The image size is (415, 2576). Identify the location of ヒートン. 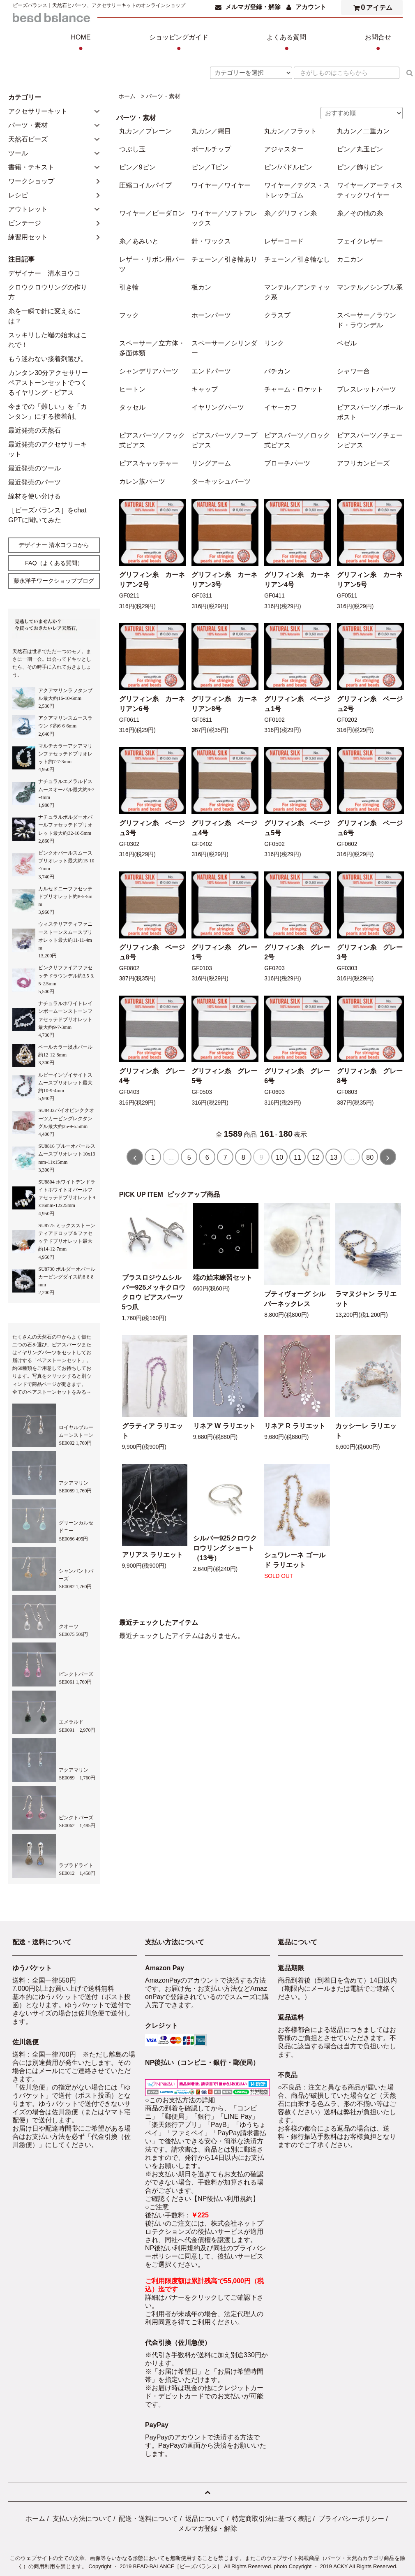
(132, 389).